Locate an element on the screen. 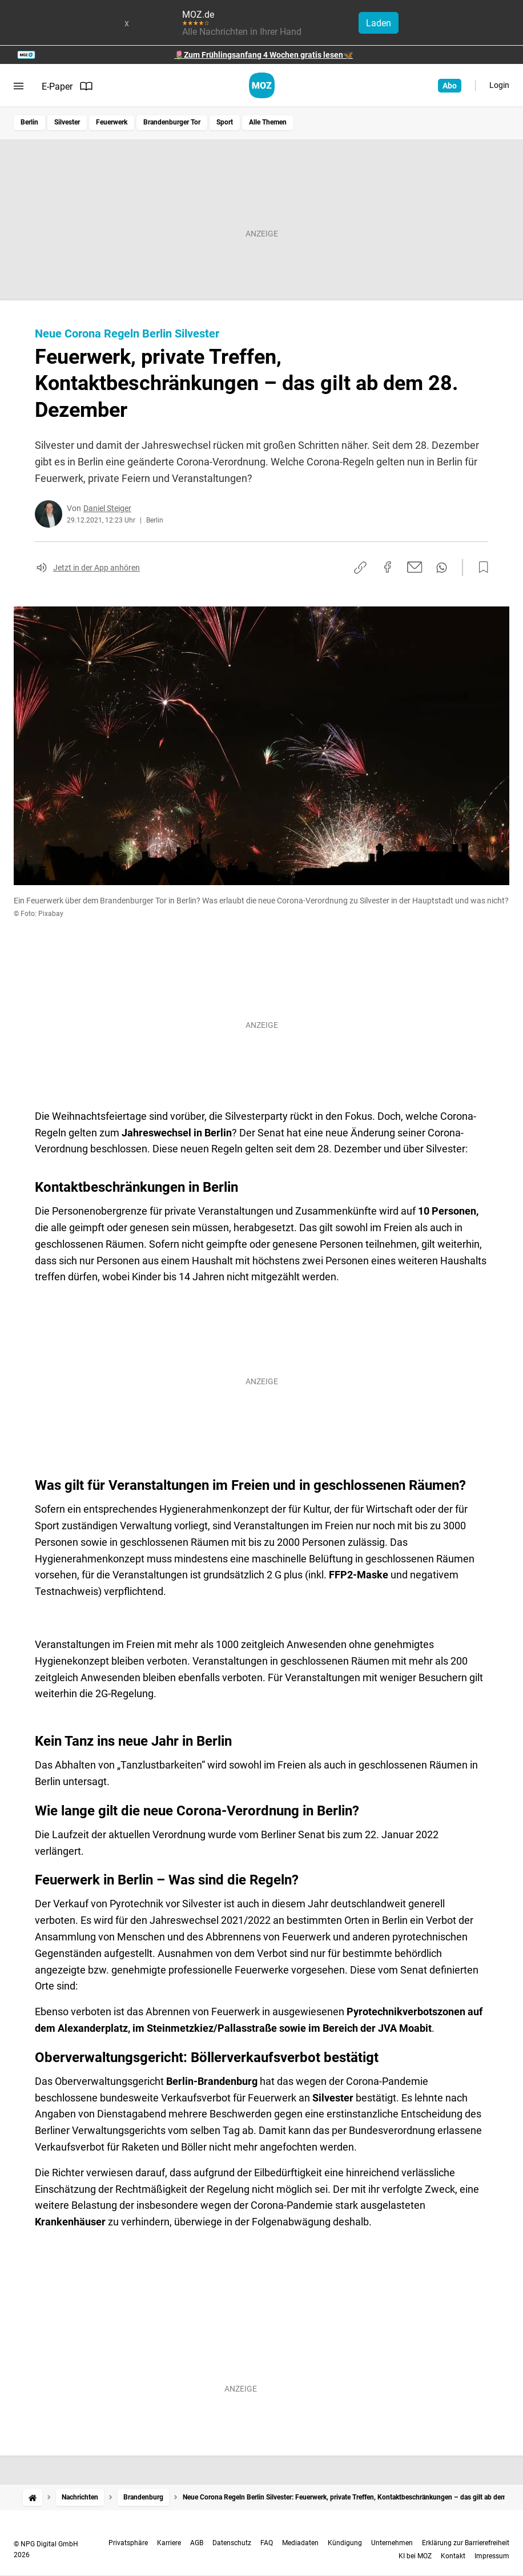 The height and width of the screenshot is (2576, 523). [MOZ.de Startseite] is located at coordinates (262, 85).